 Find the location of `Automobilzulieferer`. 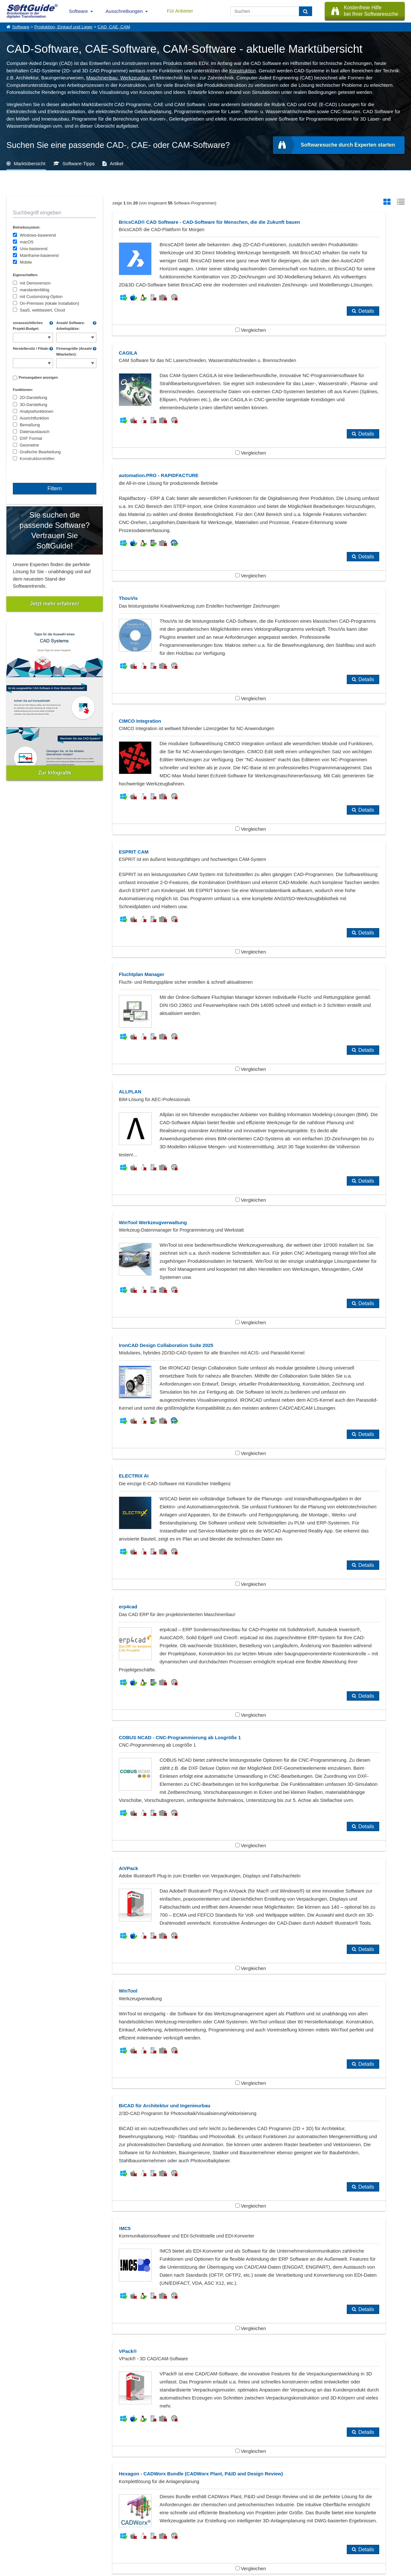

Automobilzulieferer is located at coordinates (295, 2094).